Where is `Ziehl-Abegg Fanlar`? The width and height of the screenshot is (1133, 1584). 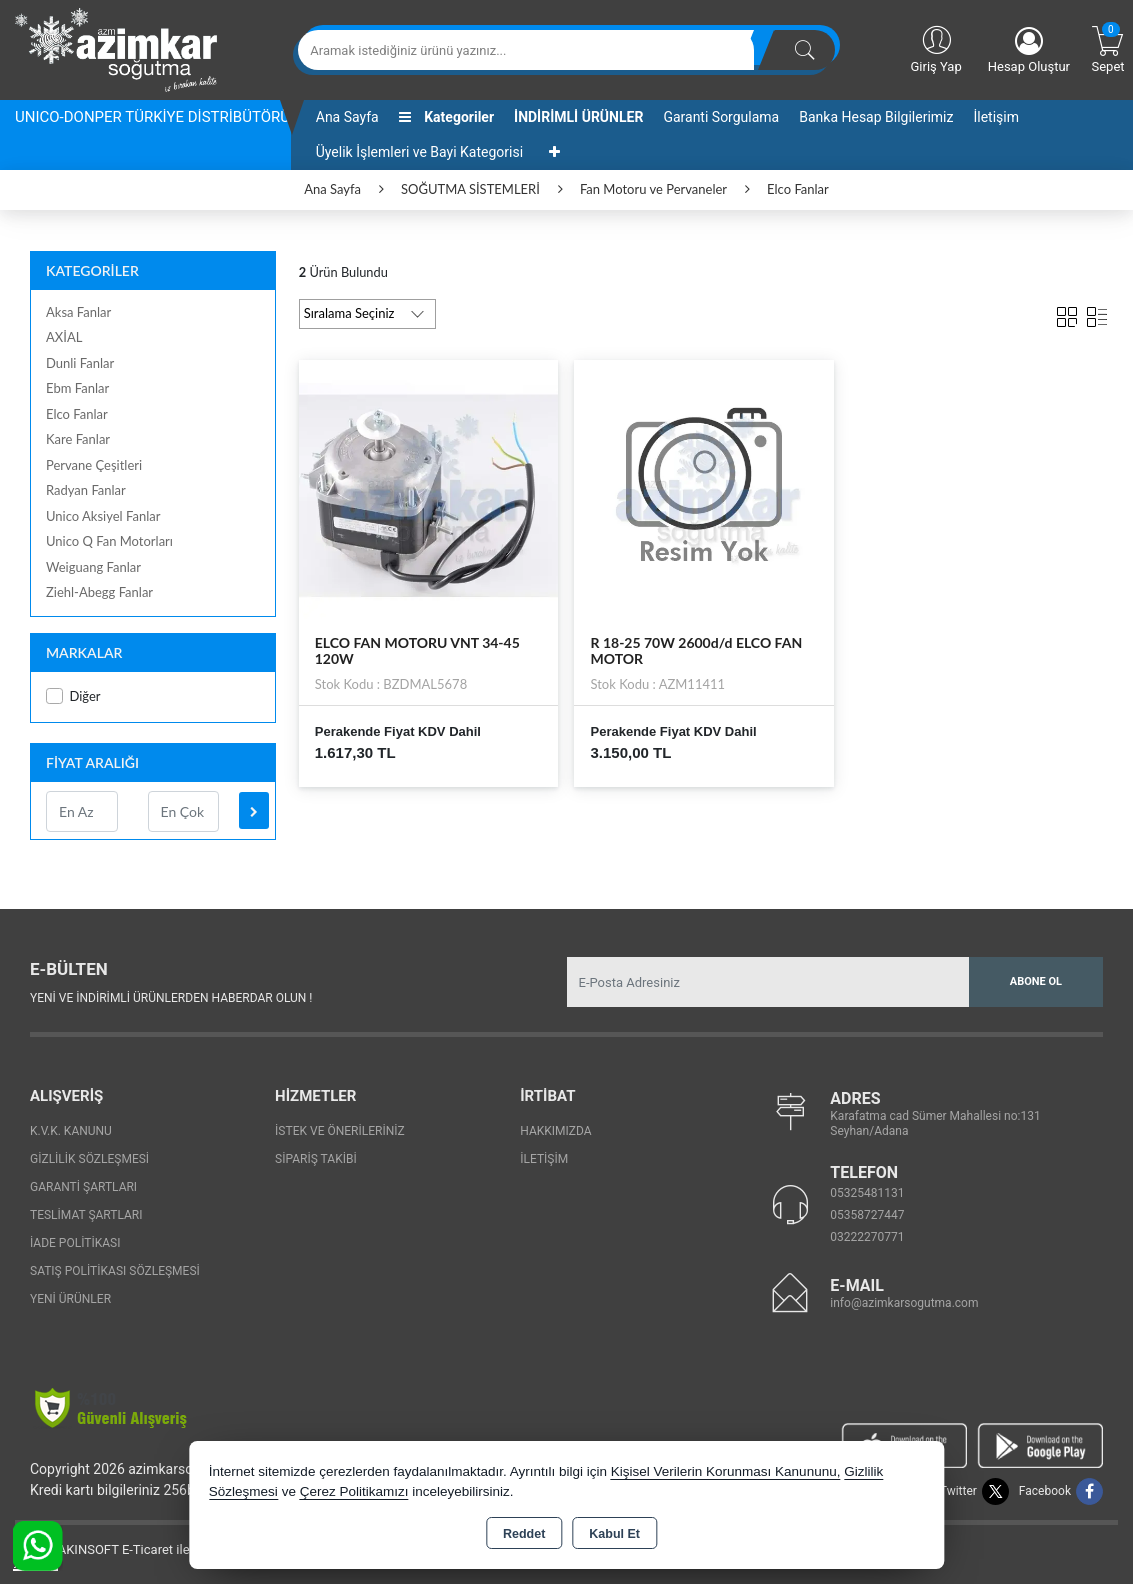 Ziehl-Abegg Fanlar is located at coordinates (99, 592).